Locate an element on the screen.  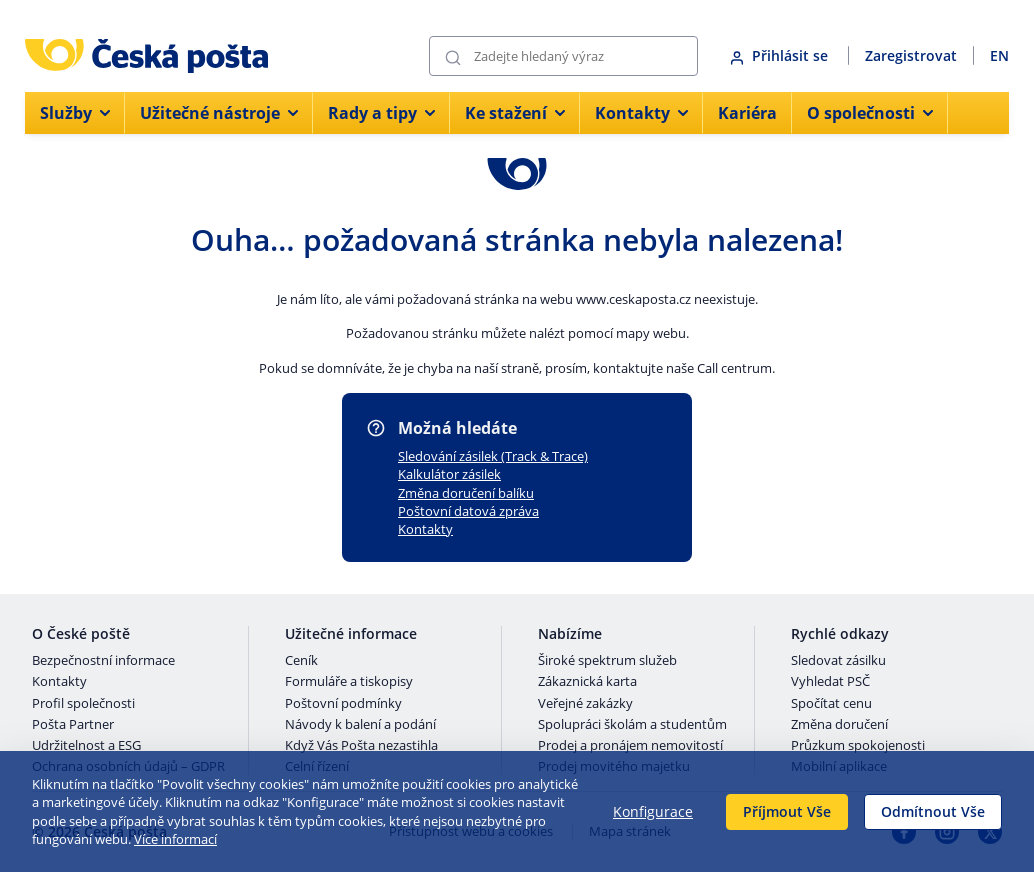
Poštovní datová zpráva is located at coordinates (468, 511).